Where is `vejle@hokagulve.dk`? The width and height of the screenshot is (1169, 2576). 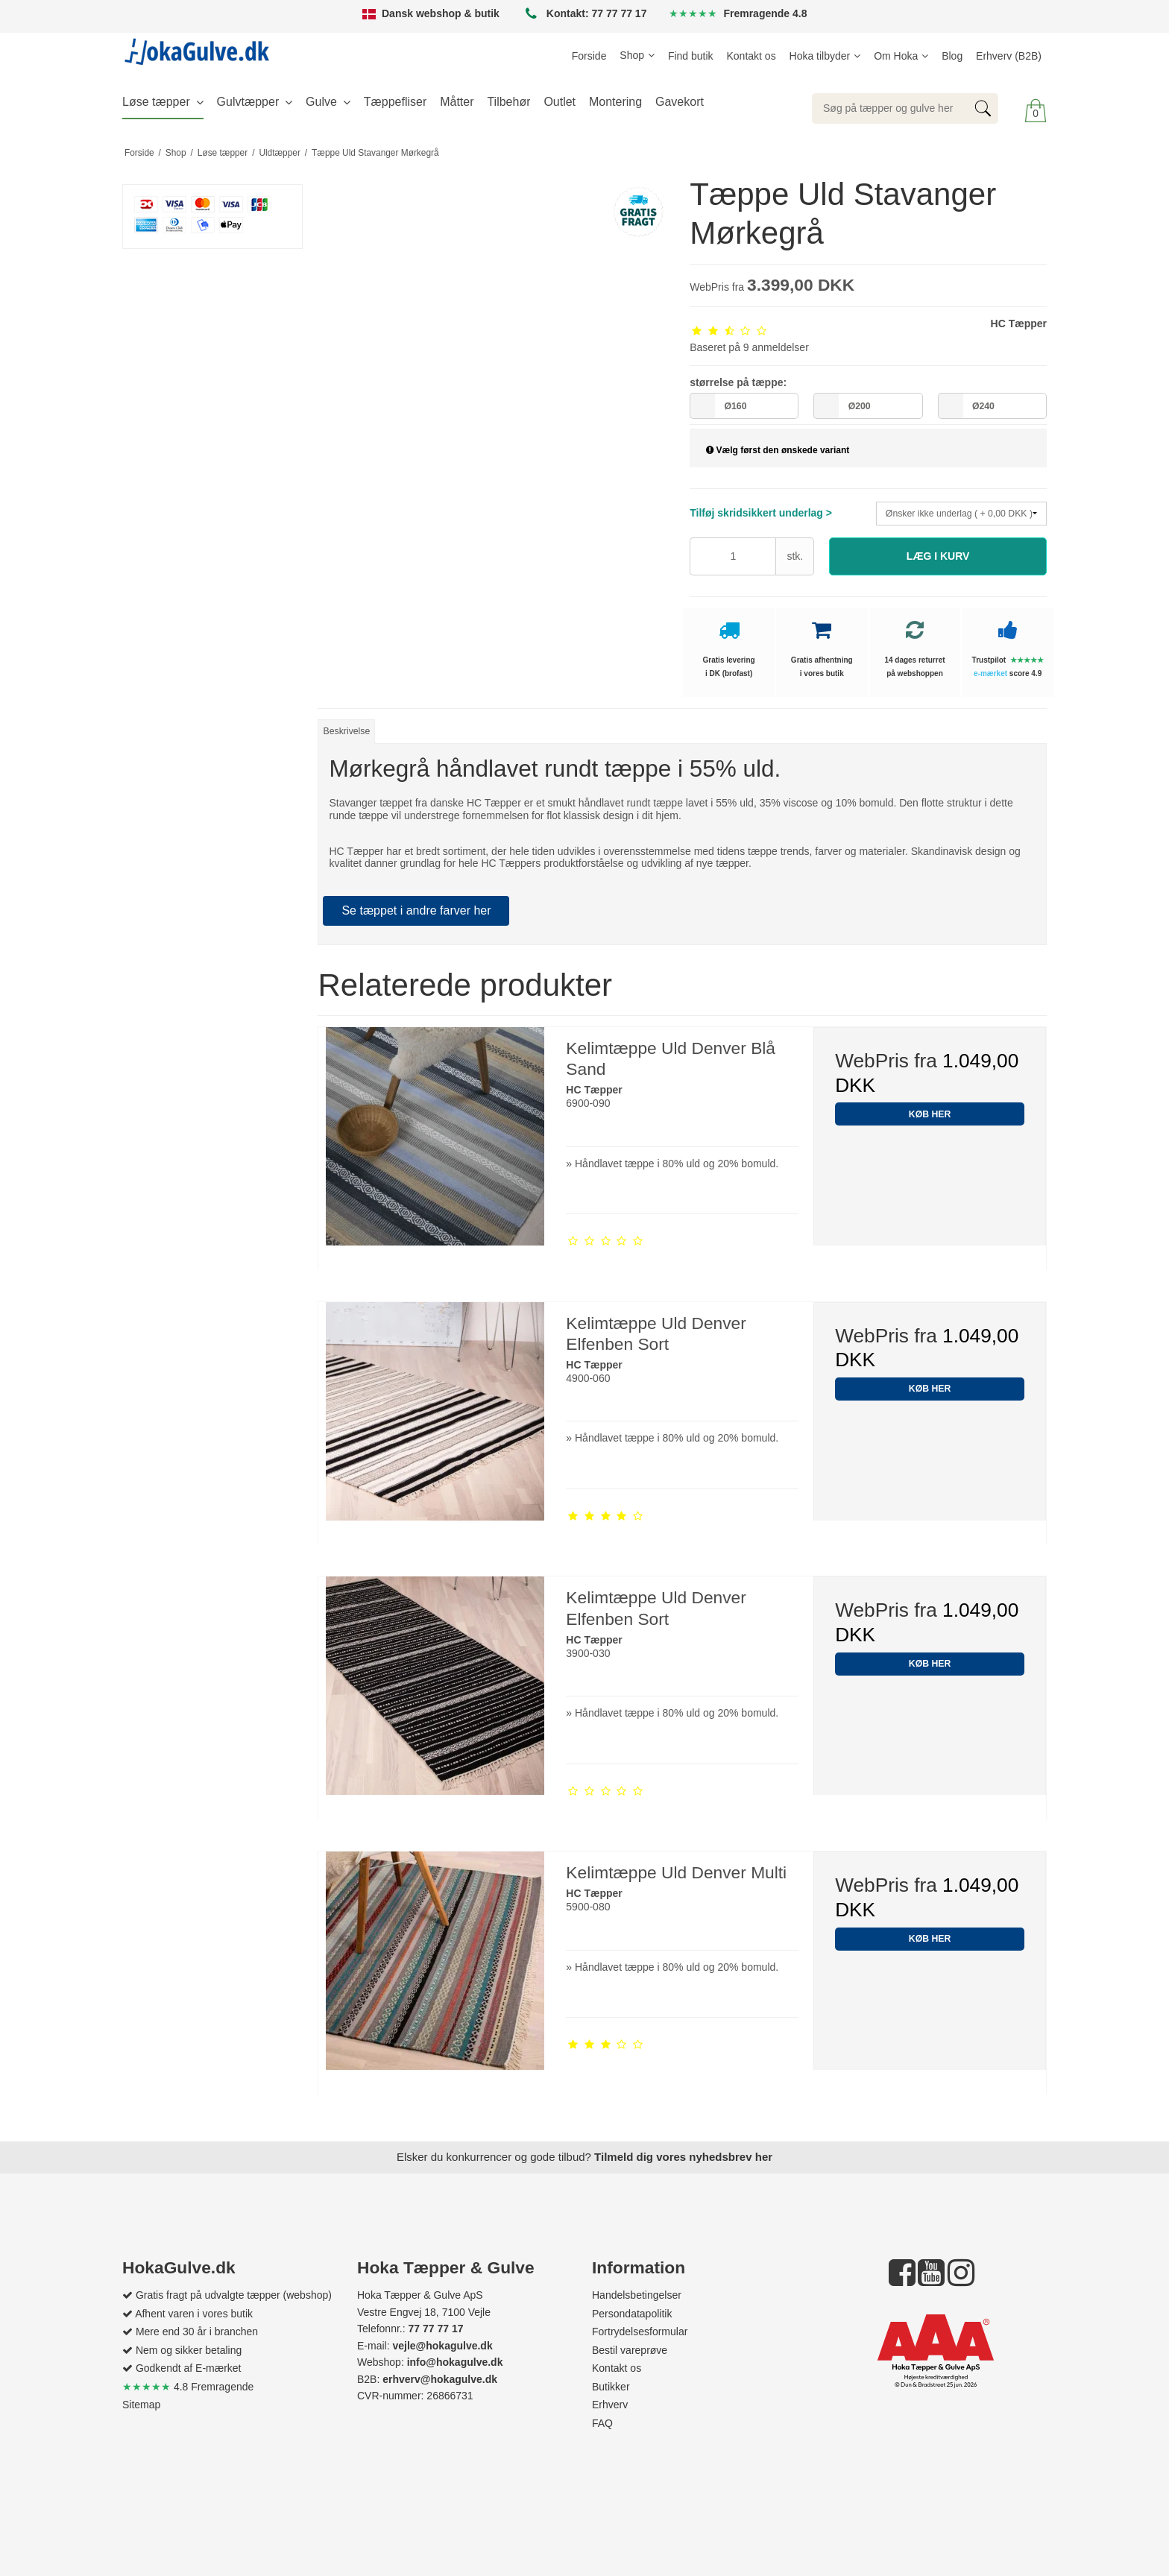
vejle@hokagulve.dk is located at coordinates (442, 2346).